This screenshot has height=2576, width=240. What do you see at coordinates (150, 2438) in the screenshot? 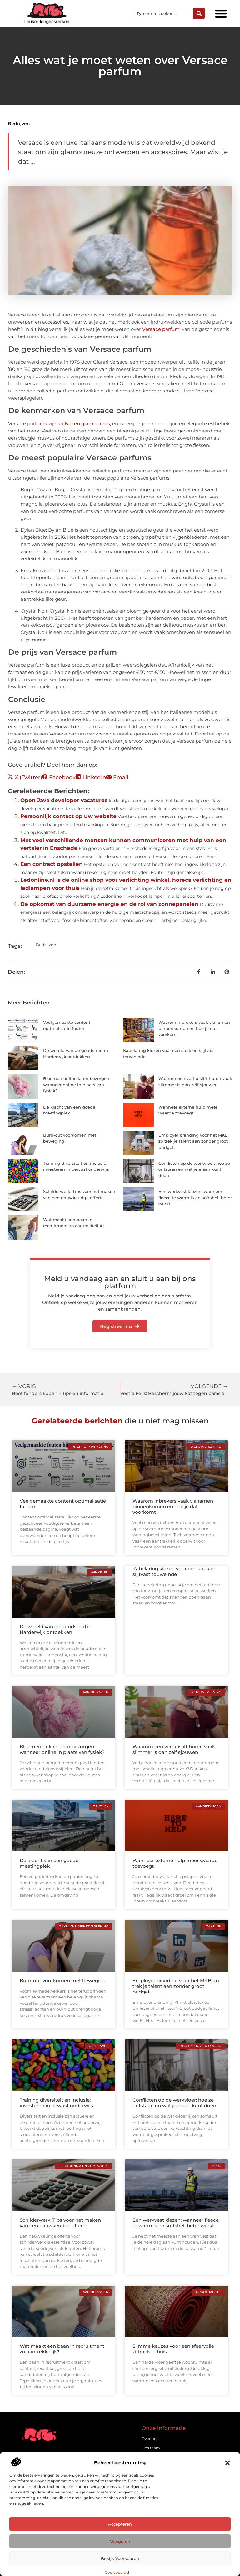
I see `Over ons` at bounding box center [150, 2438].